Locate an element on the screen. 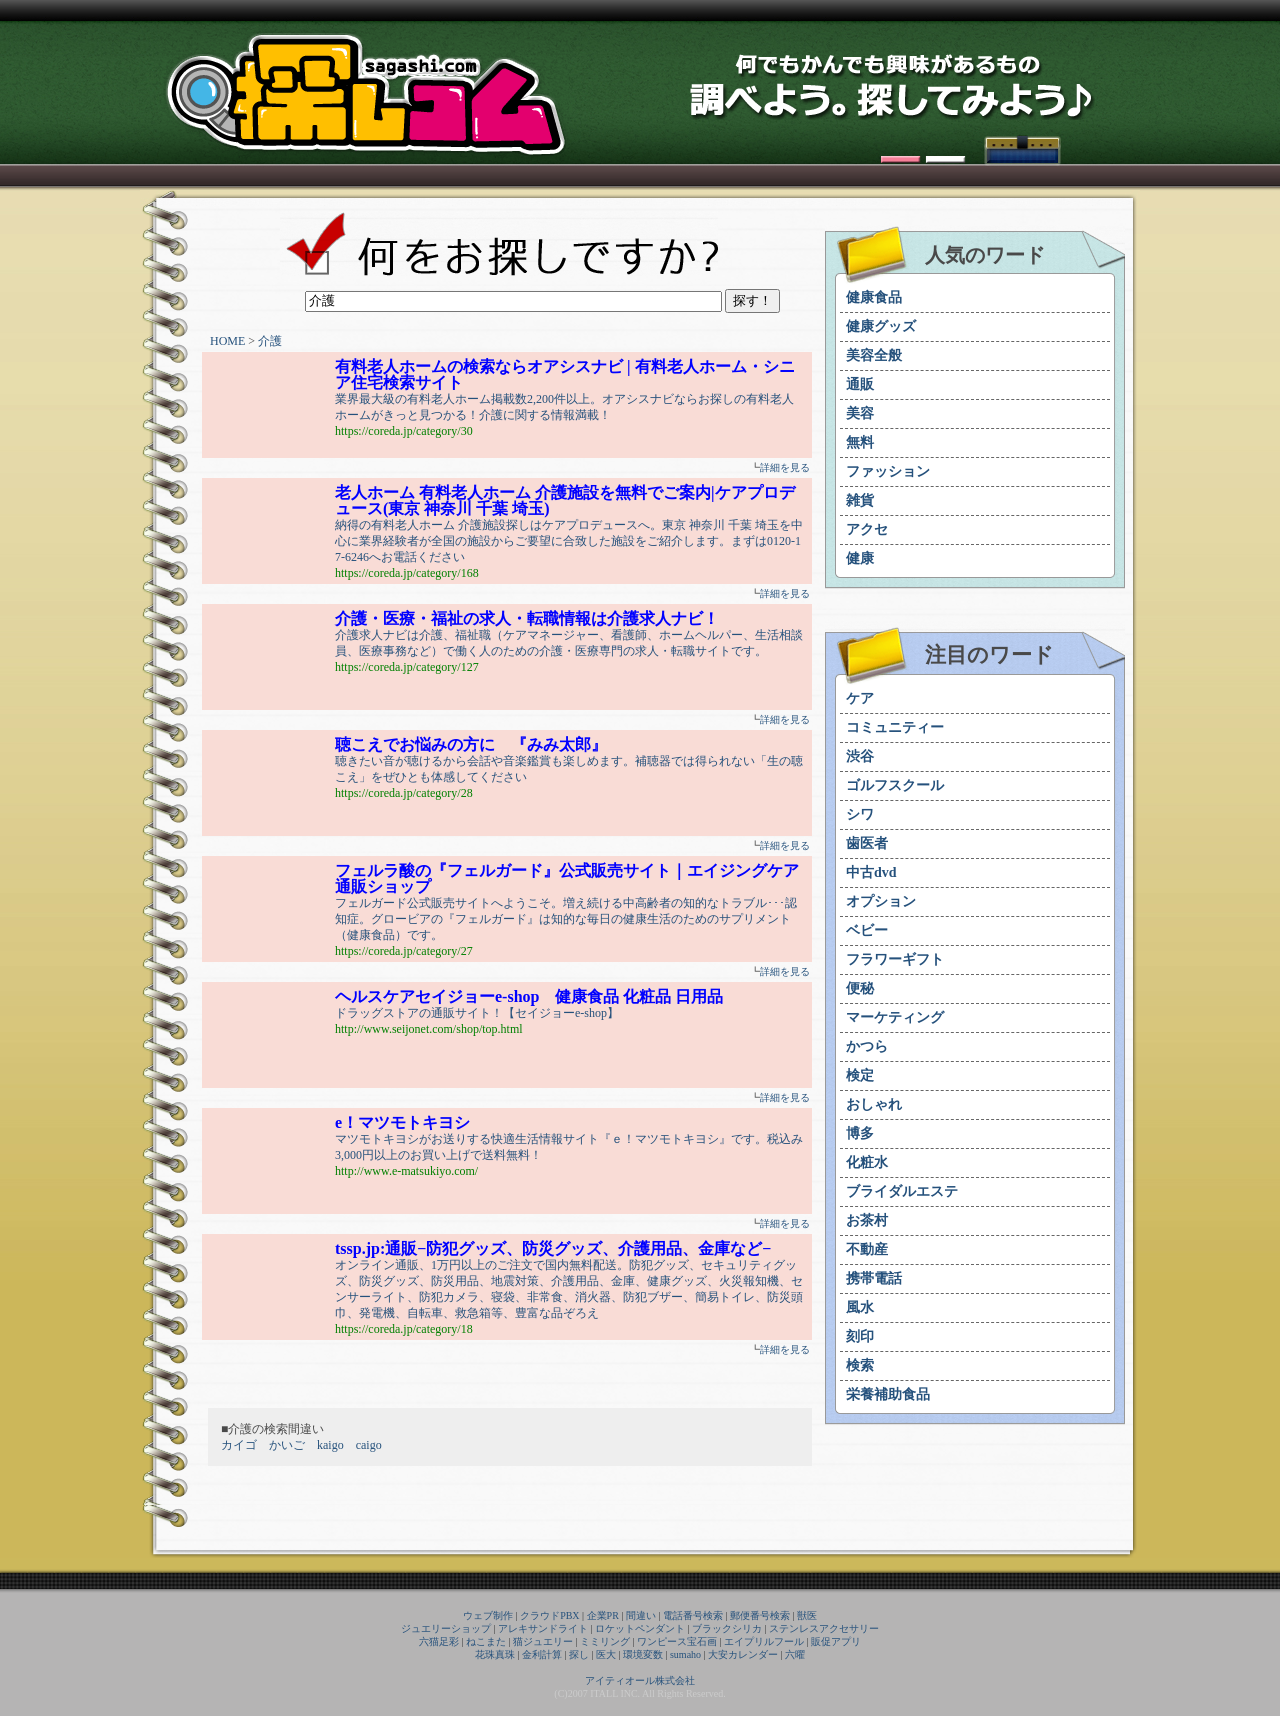  獣医 is located at coordinates (807, 1615).